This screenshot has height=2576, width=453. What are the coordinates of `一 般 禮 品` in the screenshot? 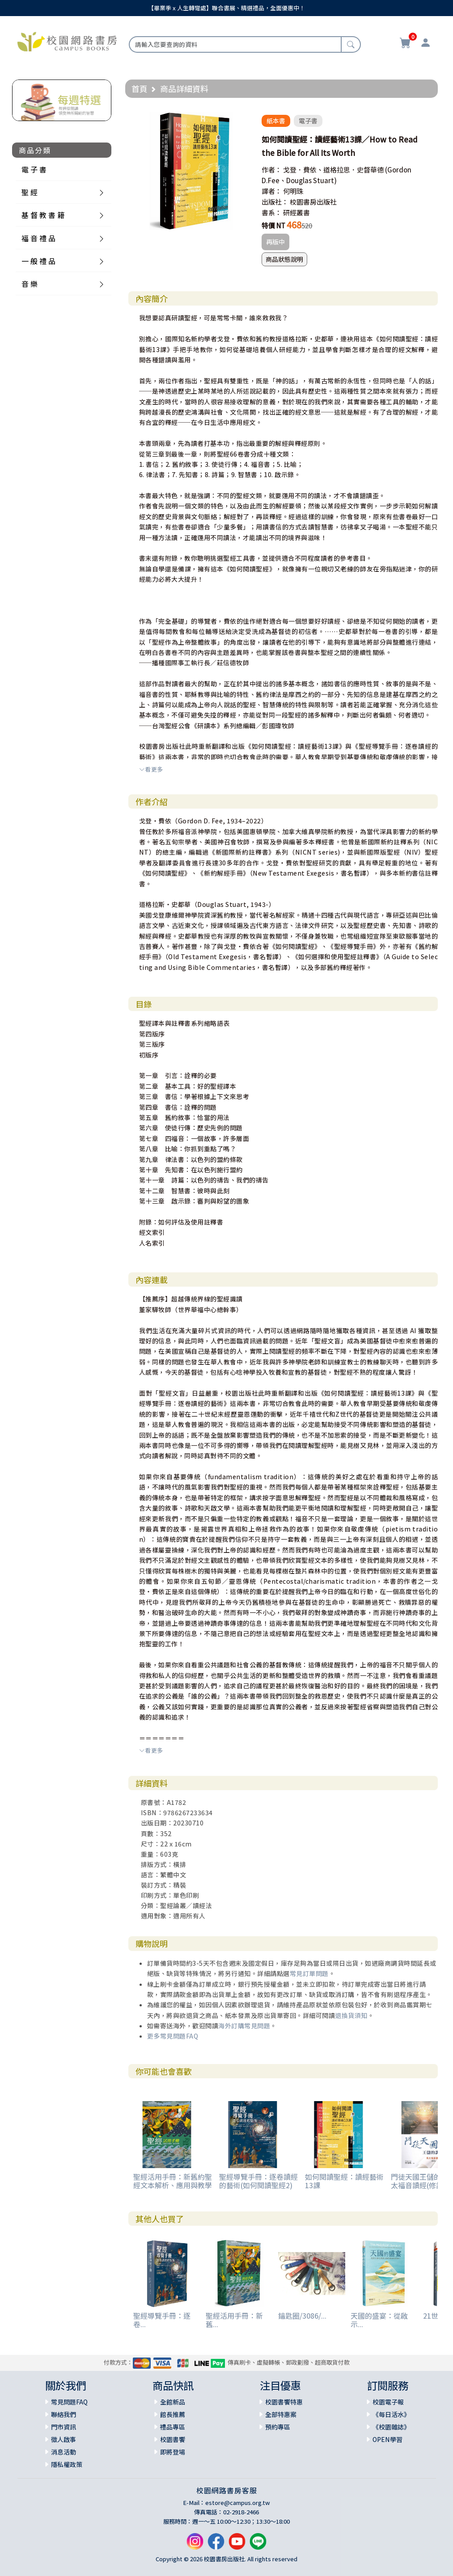 It's located at (38, 261).